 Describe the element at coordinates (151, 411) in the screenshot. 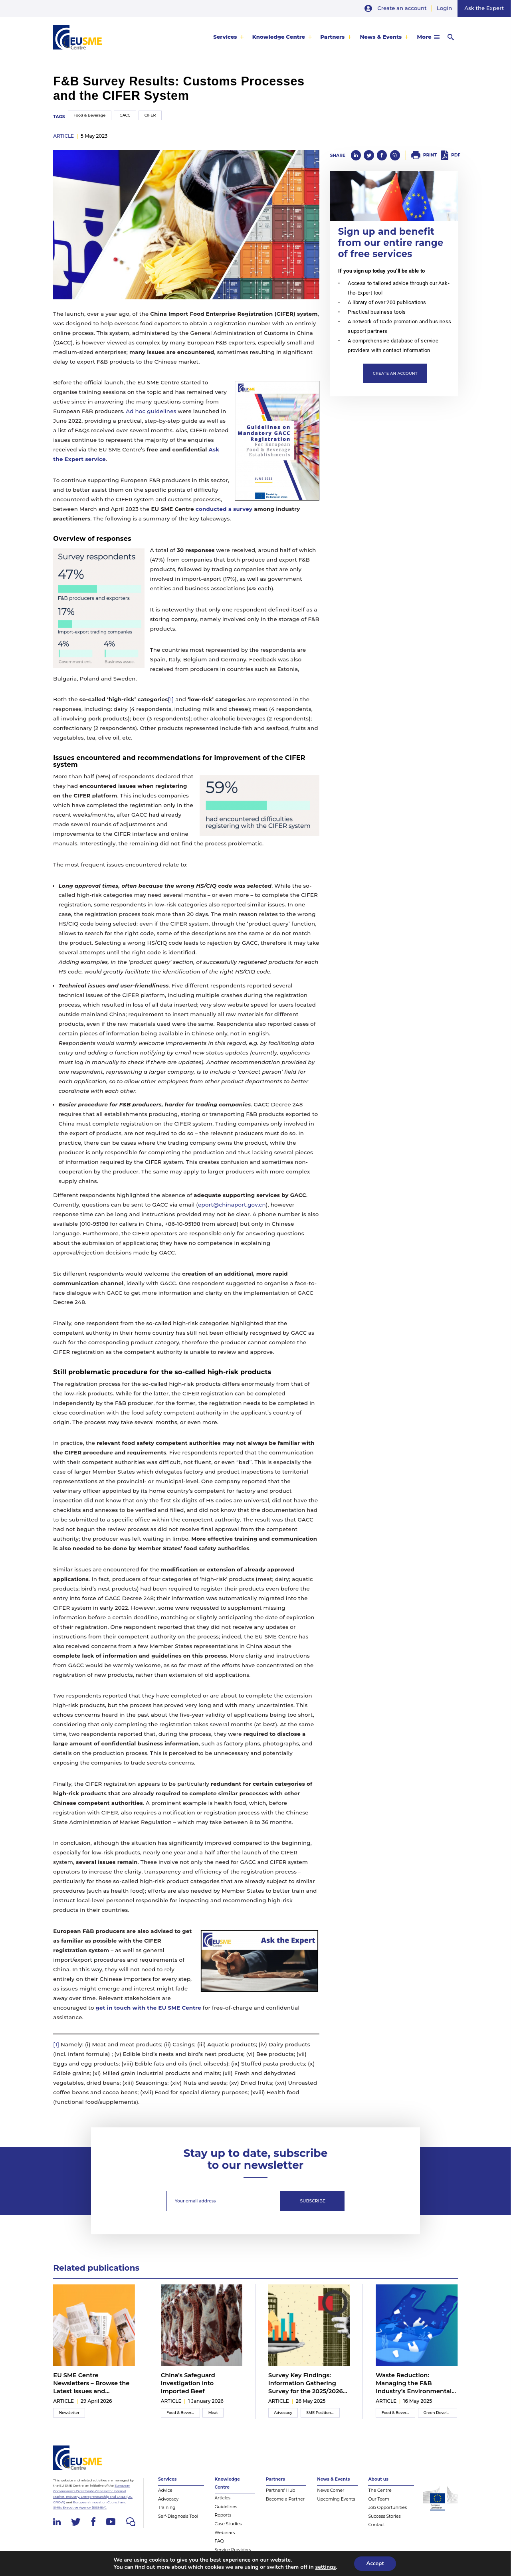

I see `Ad hoc guidelines` at that location.